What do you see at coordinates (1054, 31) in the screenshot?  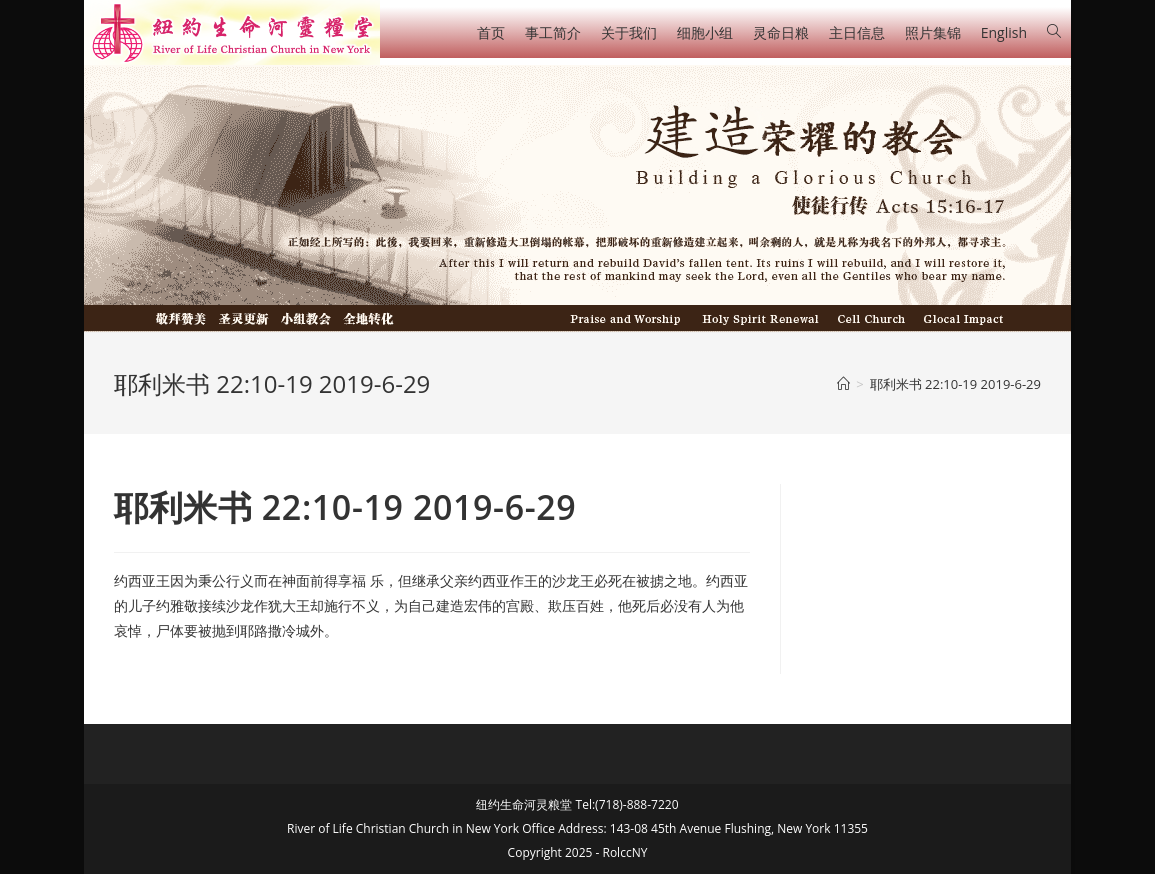 I see `[Search website]` at bounding box center [1054, 31].